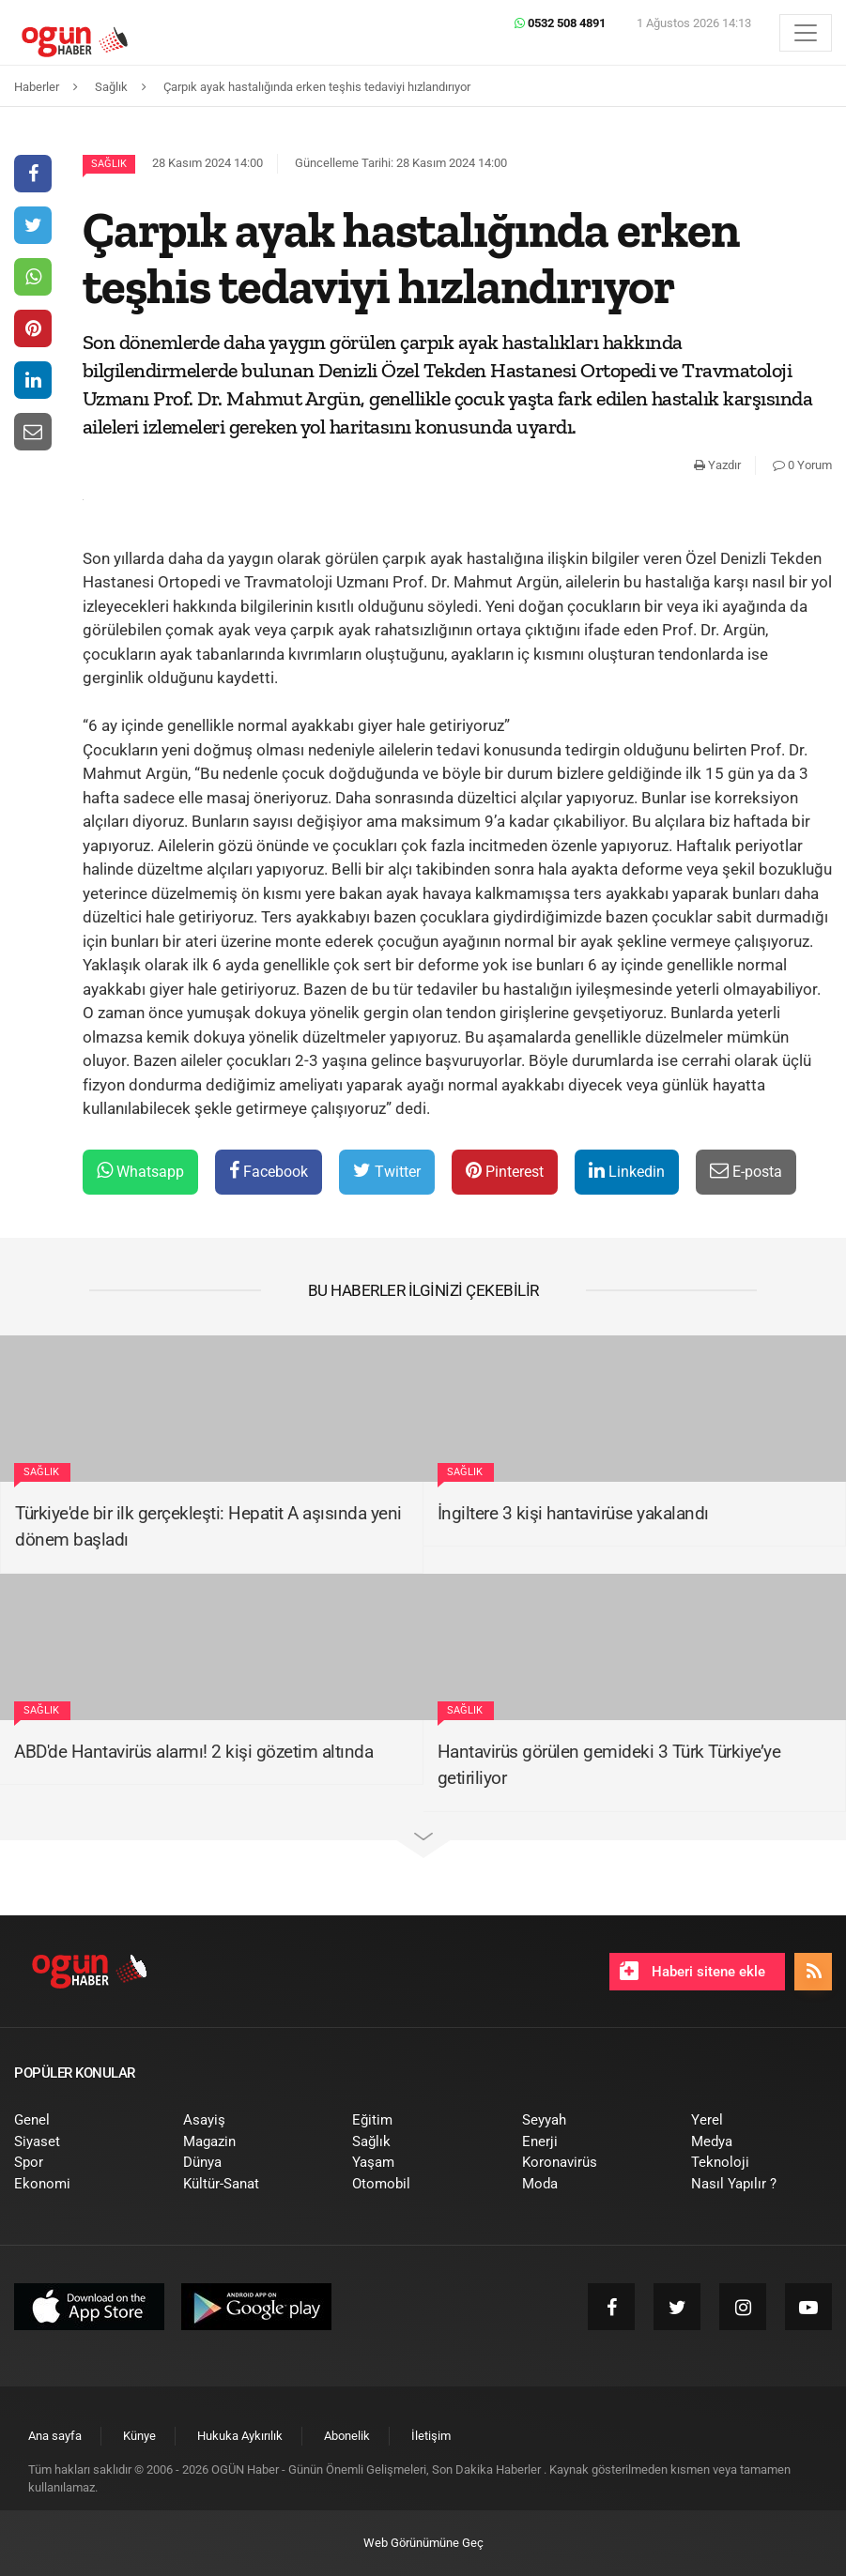 The width and height of the screenshot is (846, 2576). Describe the element at coordinates (193, 1751) in the screenshot. I see `ABD'de Hantavirüs alarmı! 2 kişi gözetim altında` at that location.